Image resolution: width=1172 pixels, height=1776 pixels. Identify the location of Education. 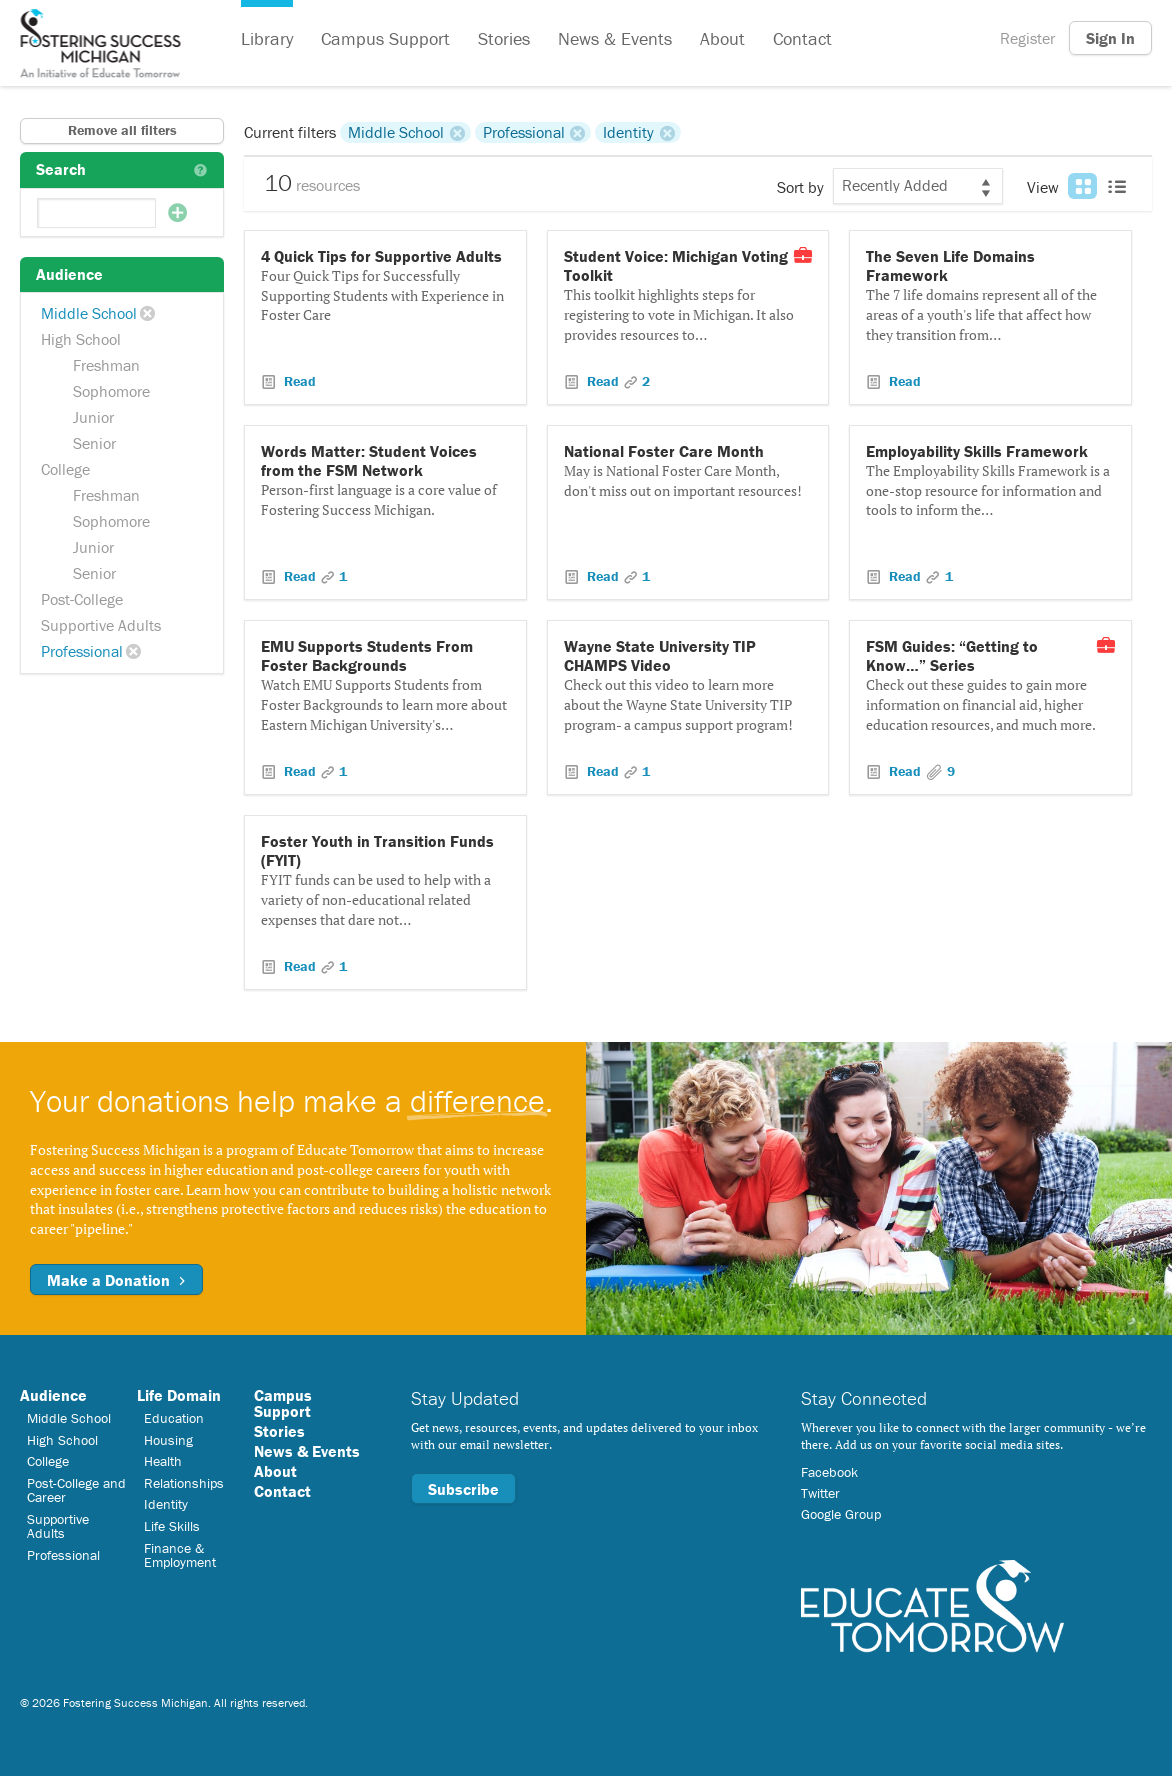
(174, 1418).